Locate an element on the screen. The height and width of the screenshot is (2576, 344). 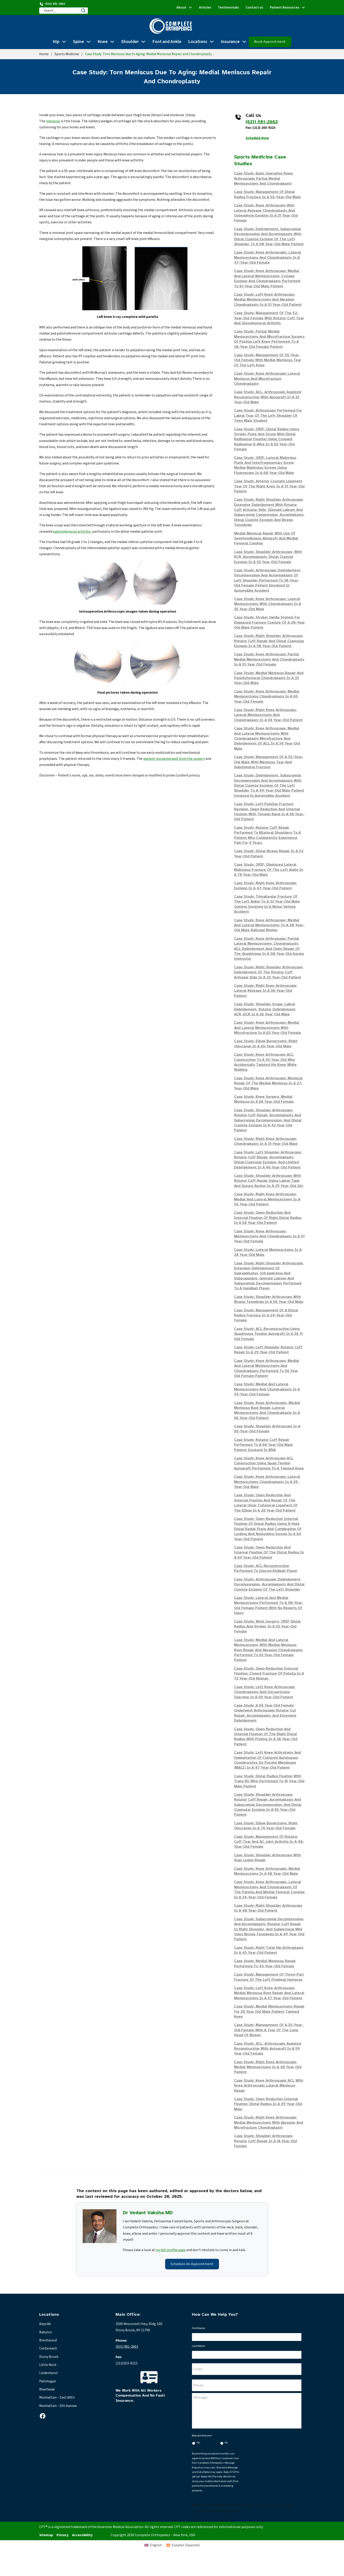
patellofemoral arthritis is located at coordinates (72, 531).